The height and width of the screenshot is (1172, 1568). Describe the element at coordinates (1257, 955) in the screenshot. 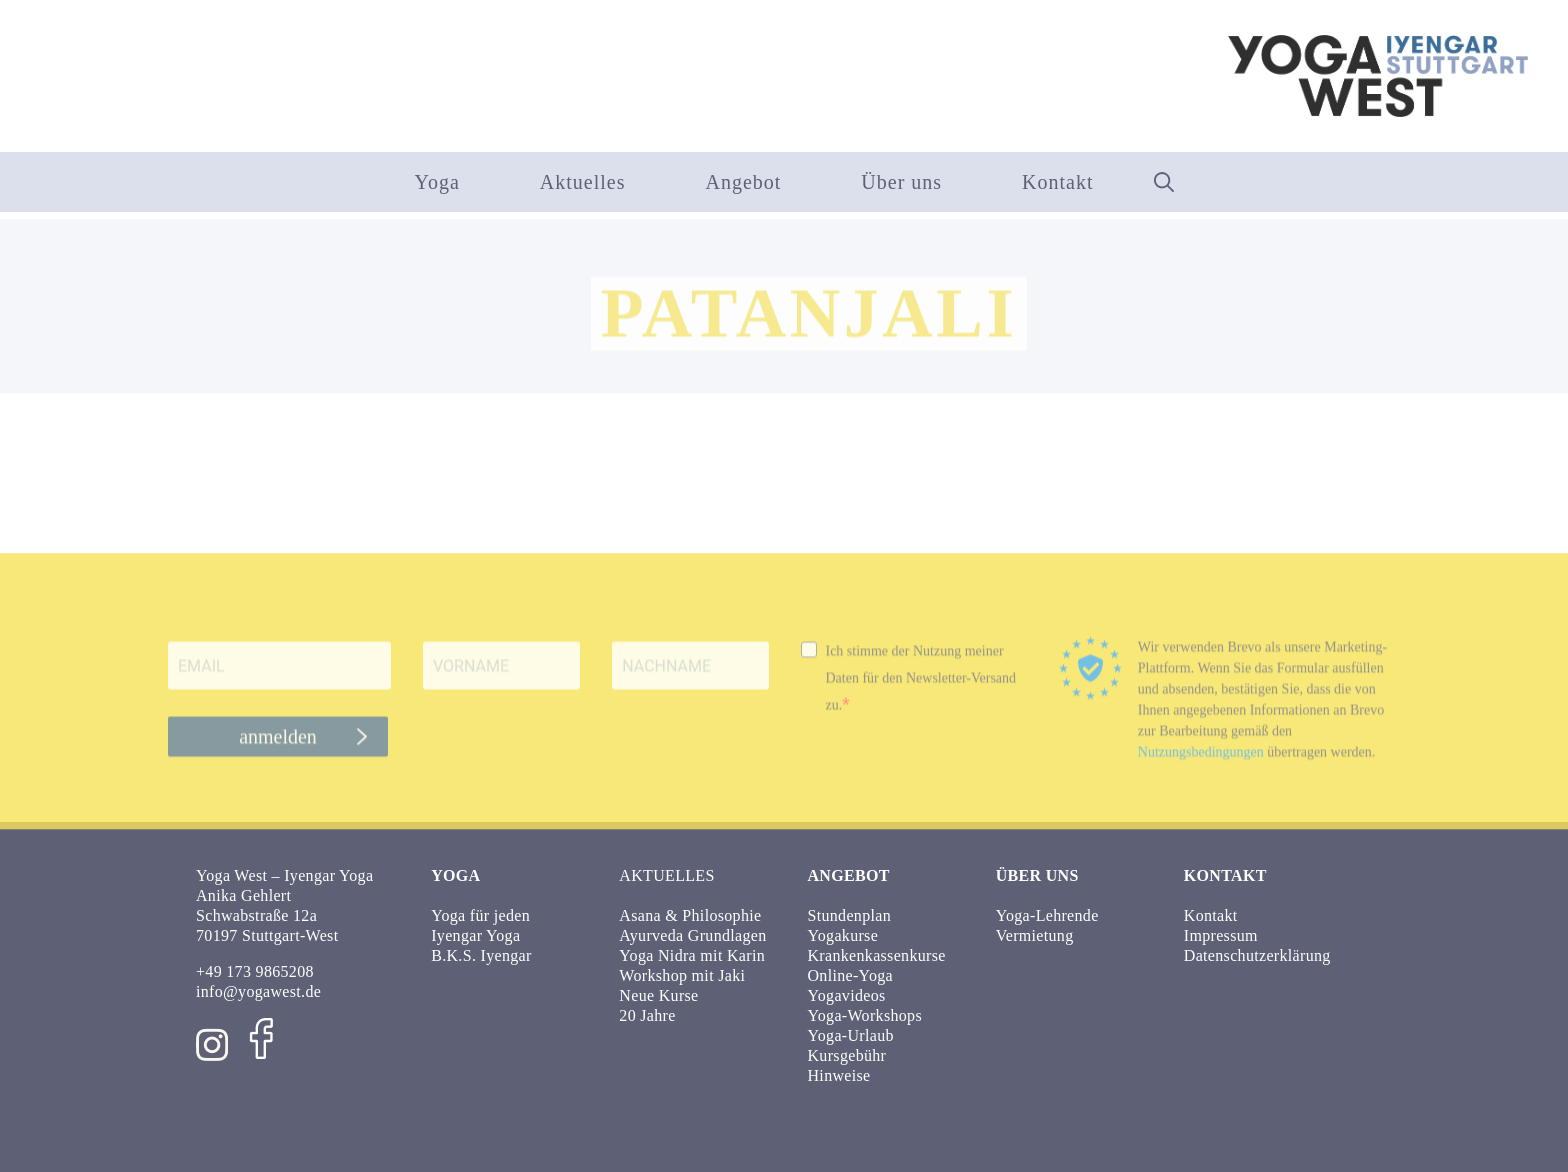

I see `Datenschutzerklärung` at that location.